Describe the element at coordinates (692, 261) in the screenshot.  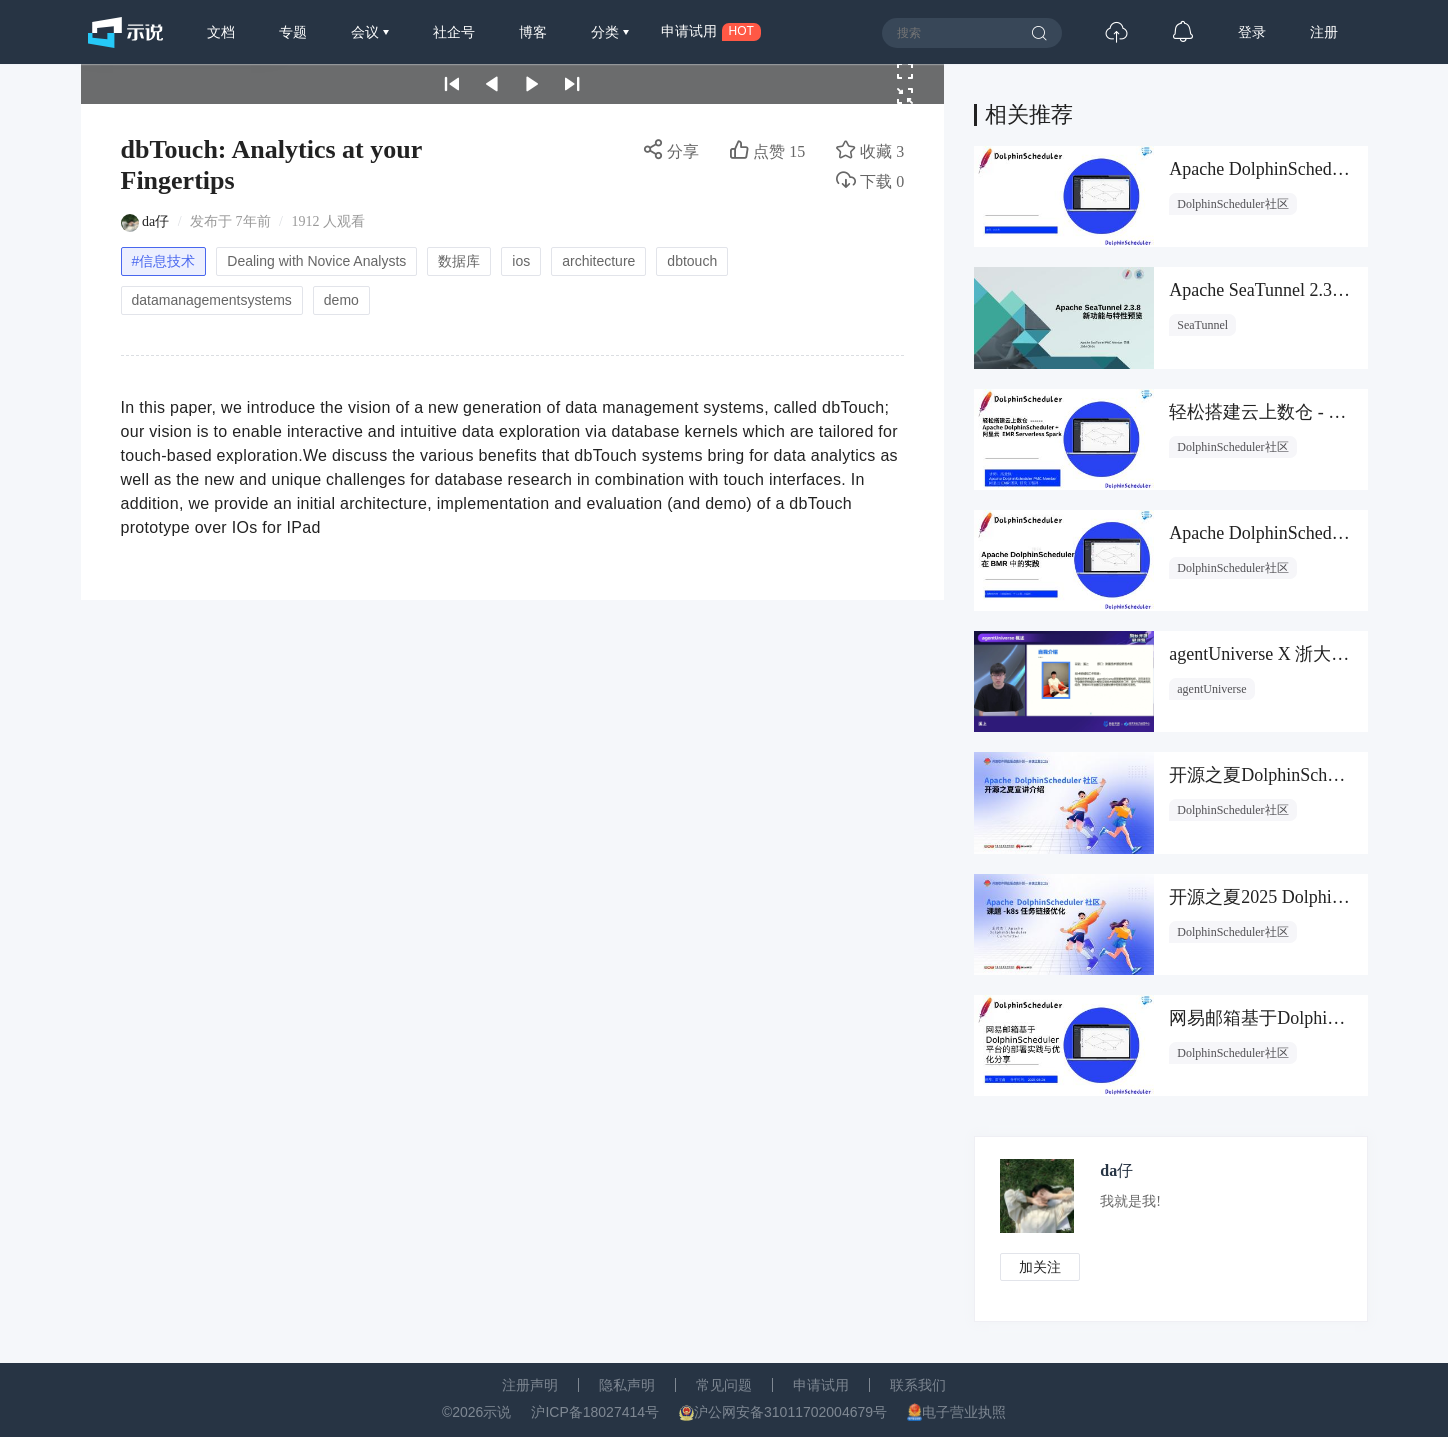
I see `dbtouch` at that location.